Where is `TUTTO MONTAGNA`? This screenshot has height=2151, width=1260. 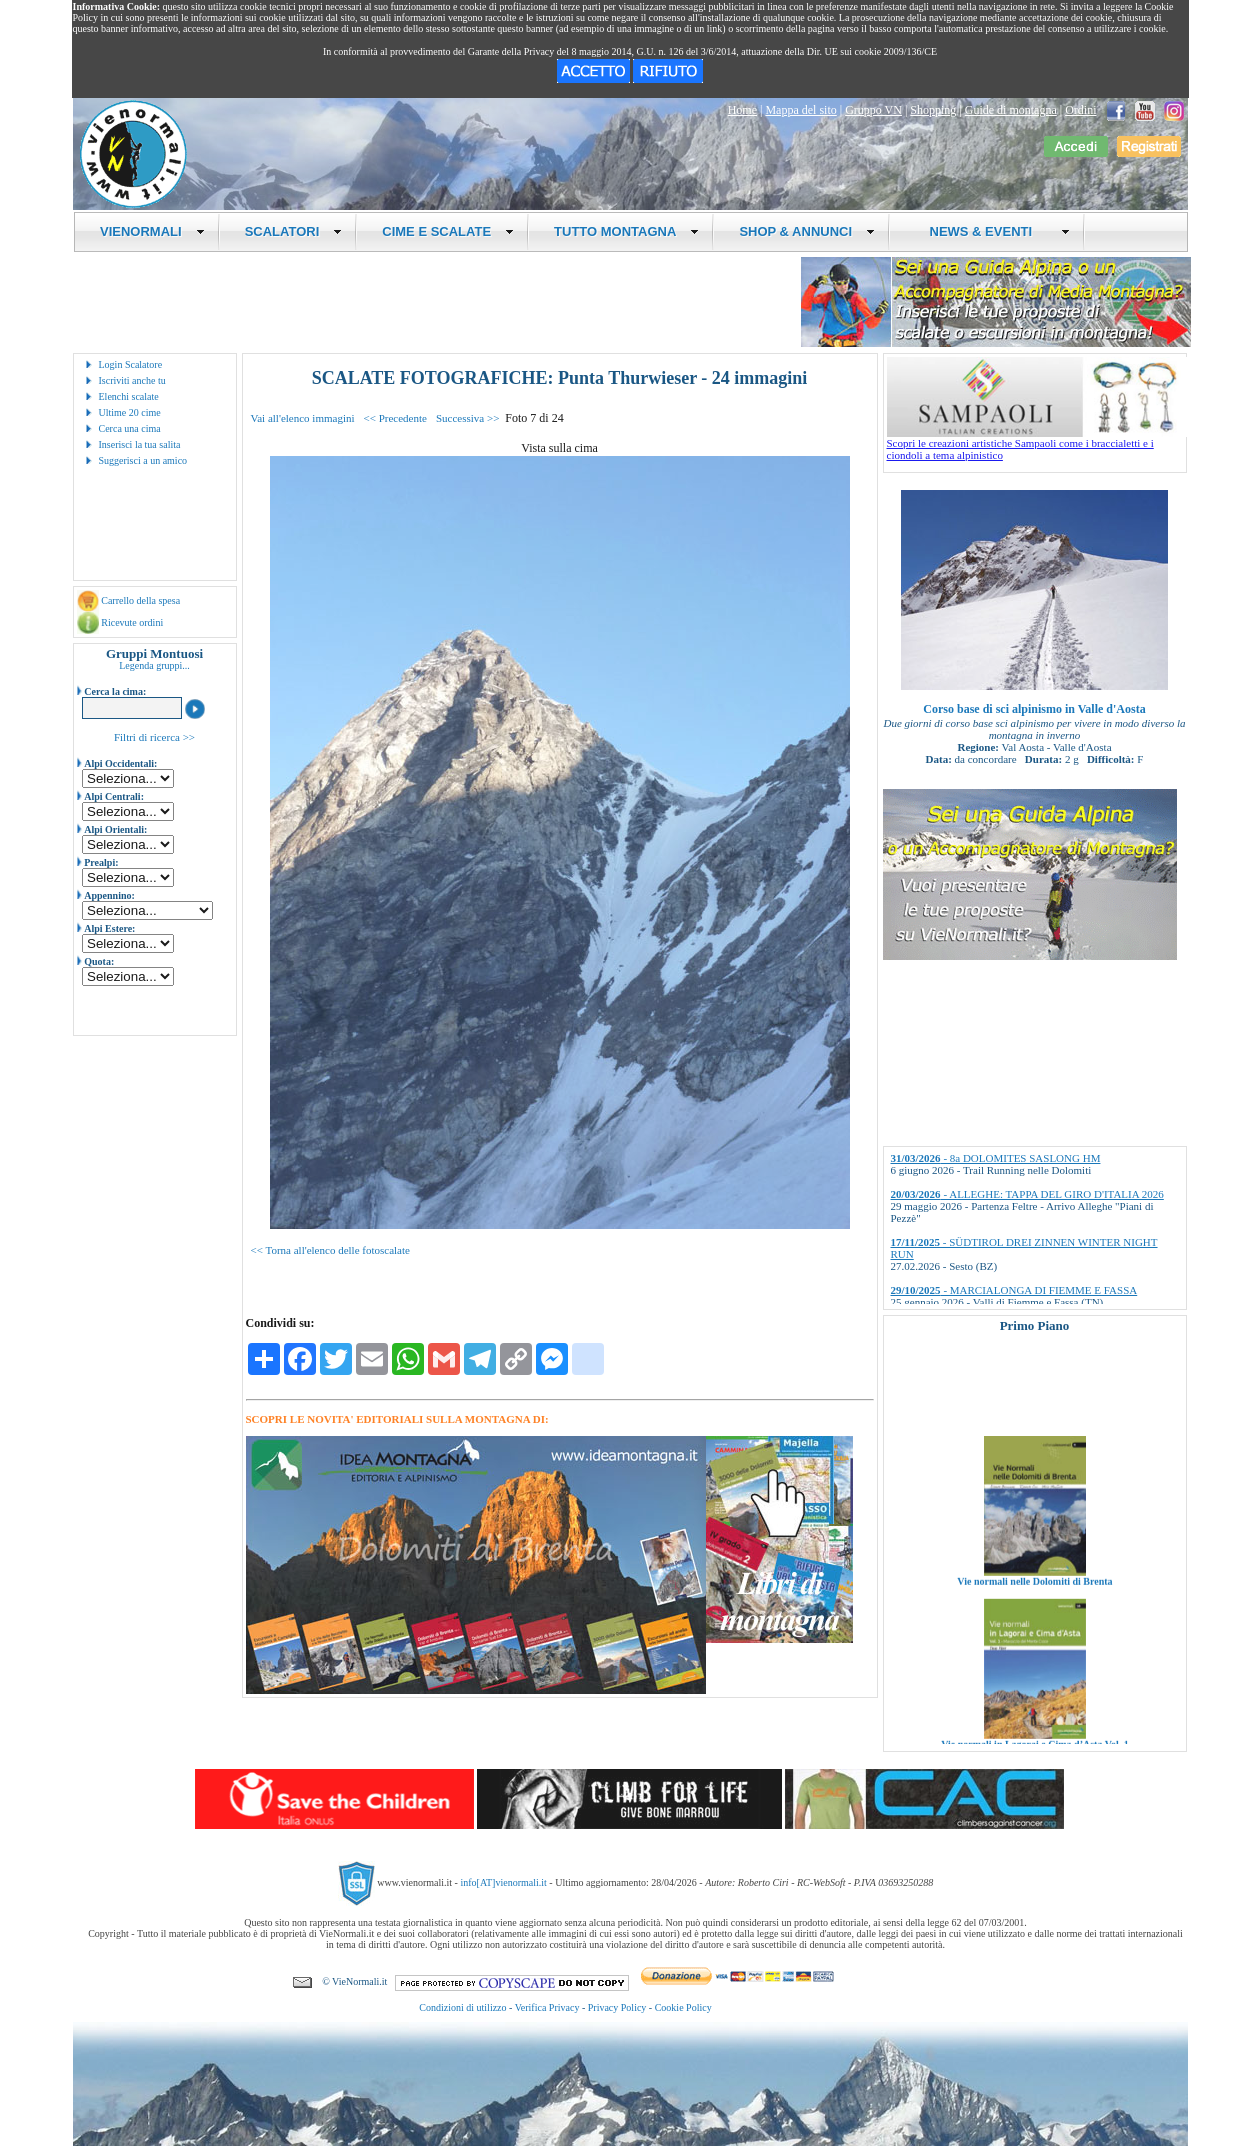 TUTTO MONTAGNA is located at coordinates (626, 231).